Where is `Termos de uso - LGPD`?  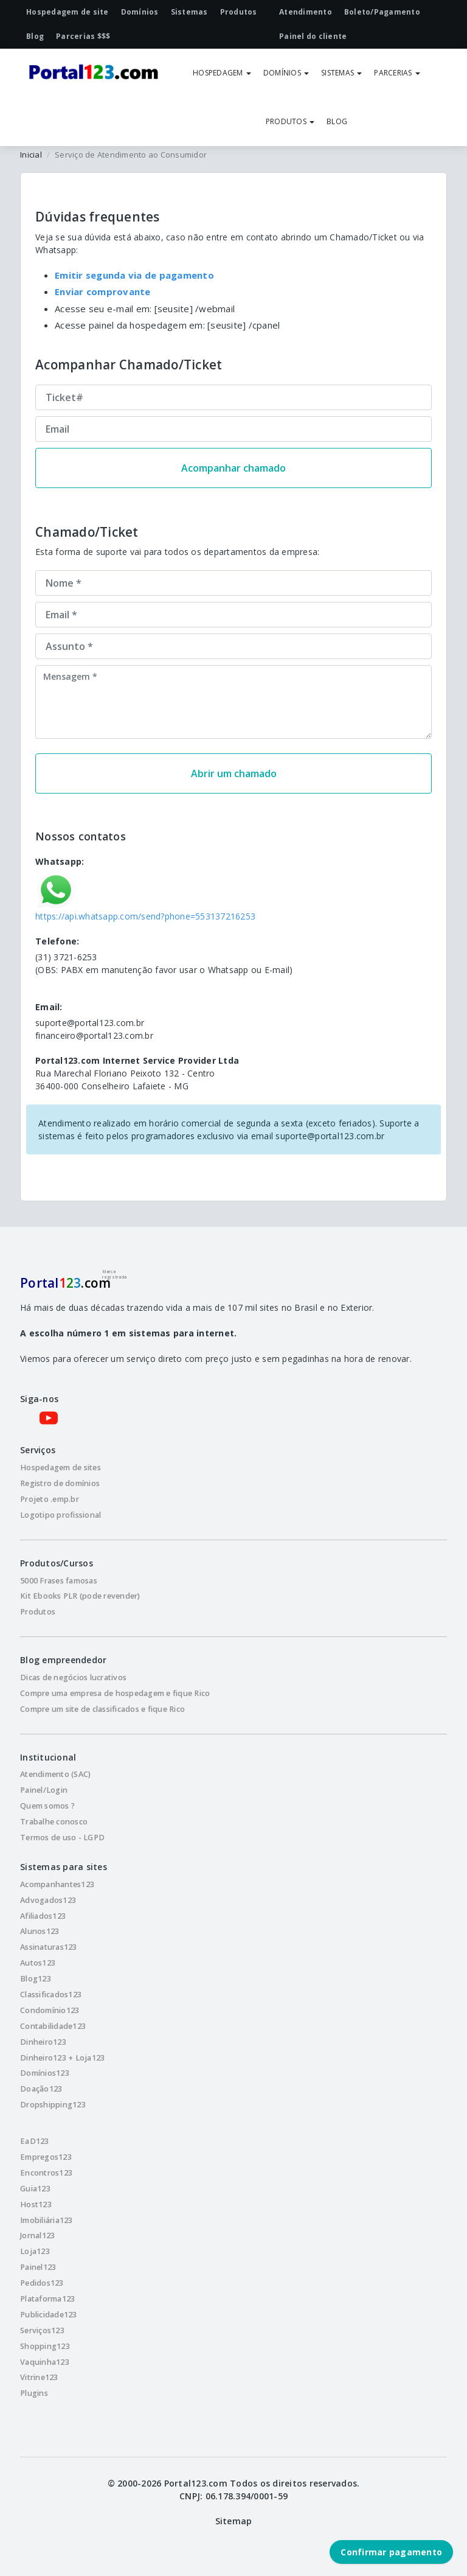
Termos de uso - LGPD is located at coordinates (62, 1837).